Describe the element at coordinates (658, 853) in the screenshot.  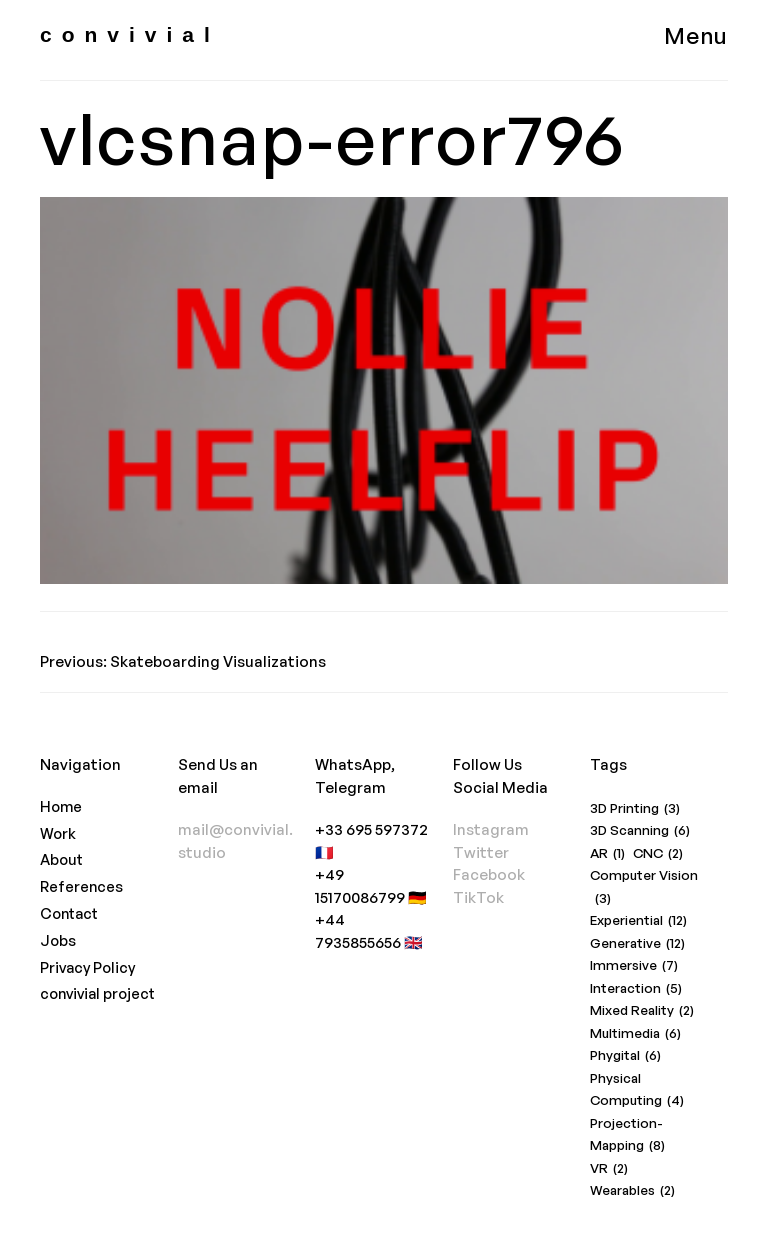
I see `CNC [CNC (2 items)]` at that location.